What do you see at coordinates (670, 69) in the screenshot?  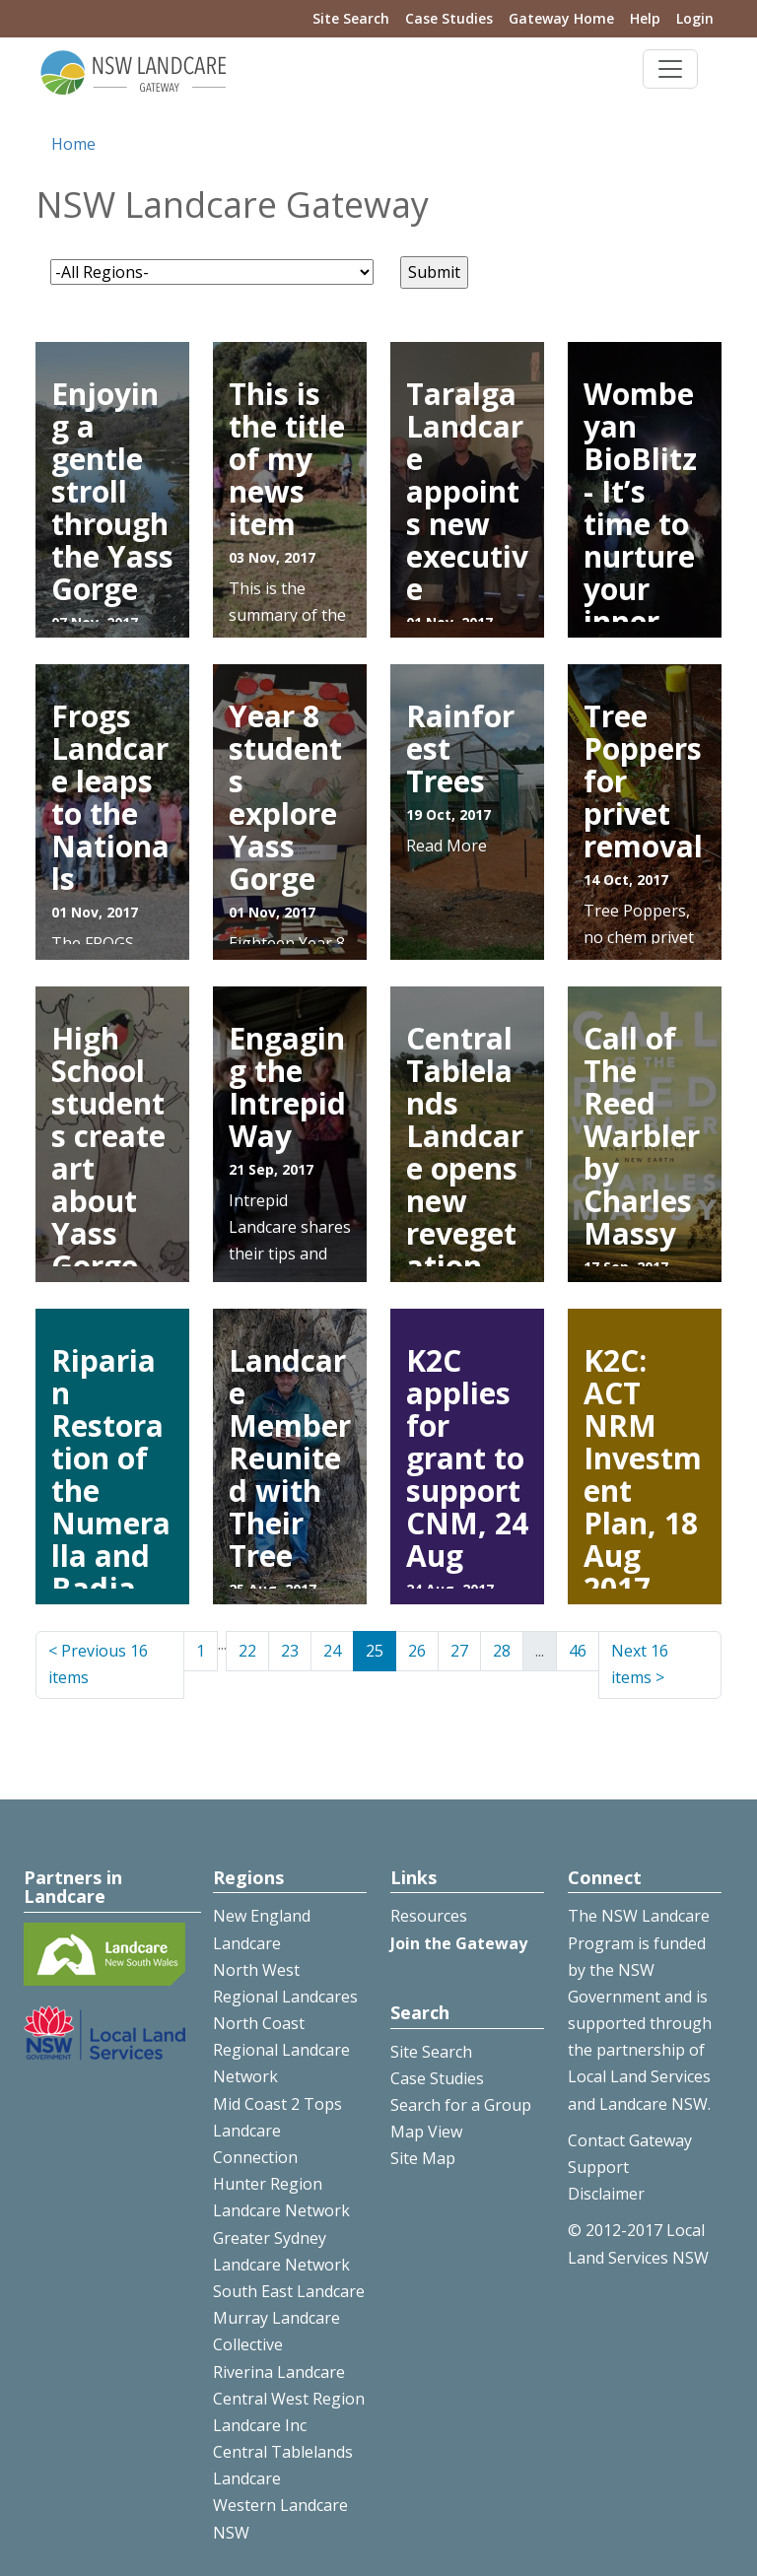 I see `[Toggle navigation]` at bounding box center [670, 69].